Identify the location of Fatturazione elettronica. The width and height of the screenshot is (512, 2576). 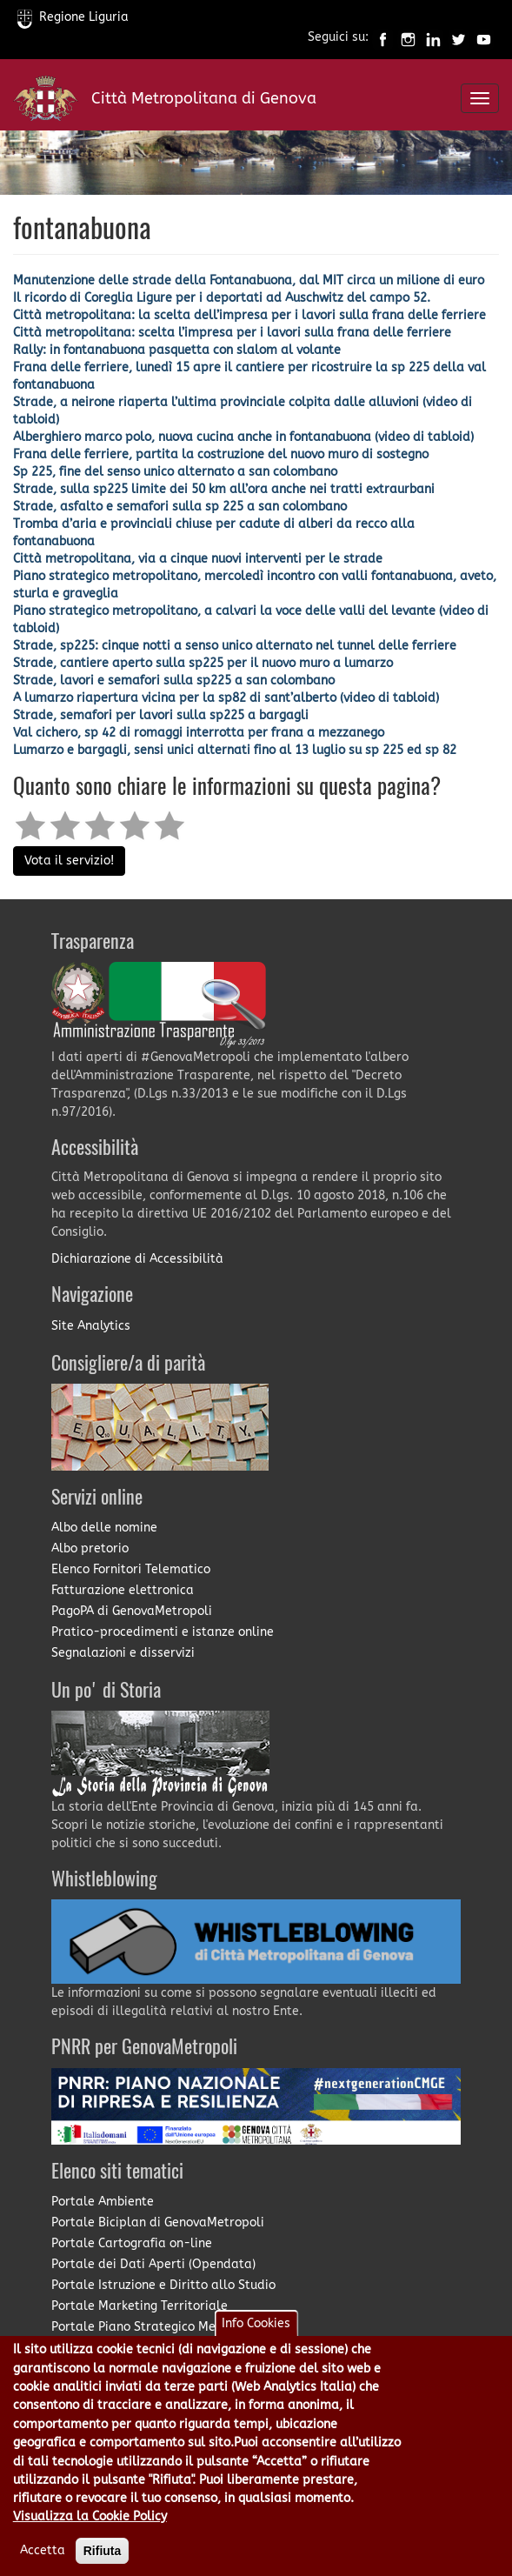
(122, 1590).